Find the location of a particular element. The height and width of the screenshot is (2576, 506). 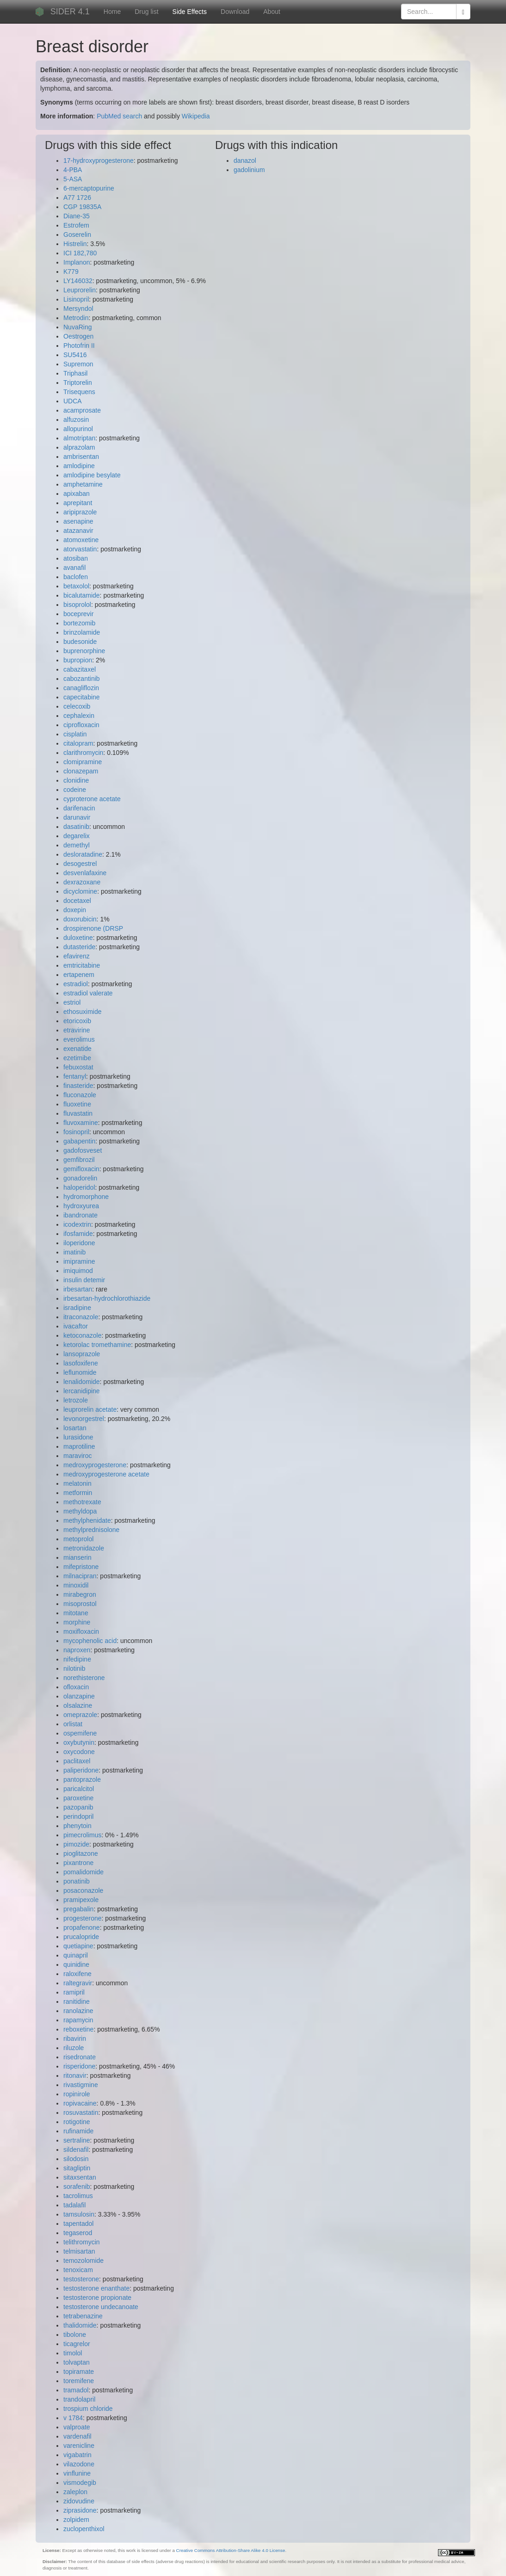

morphine is located at coordinates (76, 1622).